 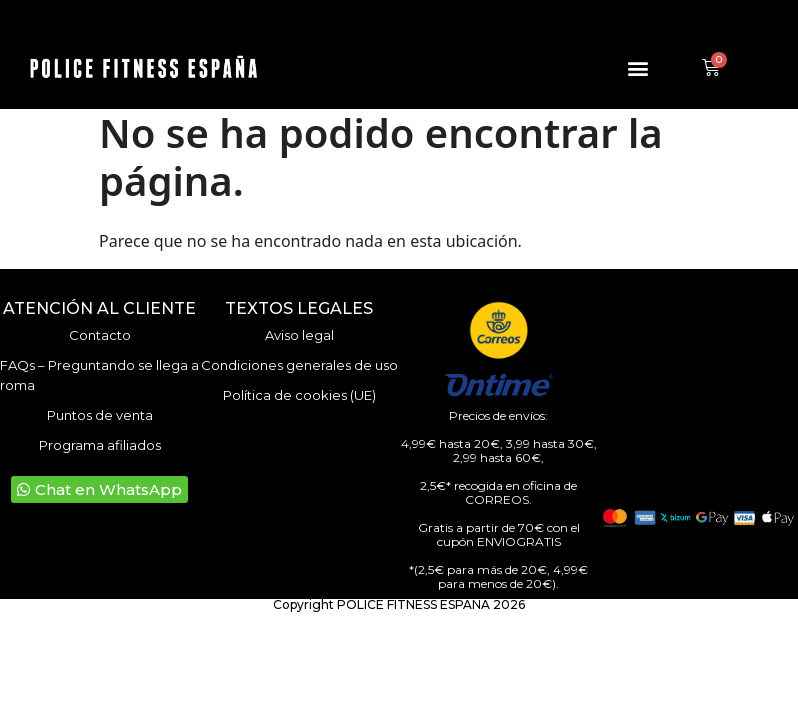 What do you see at coordinates (299, 365) in the screenshot?
I see `Condiciones generales de uso` at bounding box center [299, 365].